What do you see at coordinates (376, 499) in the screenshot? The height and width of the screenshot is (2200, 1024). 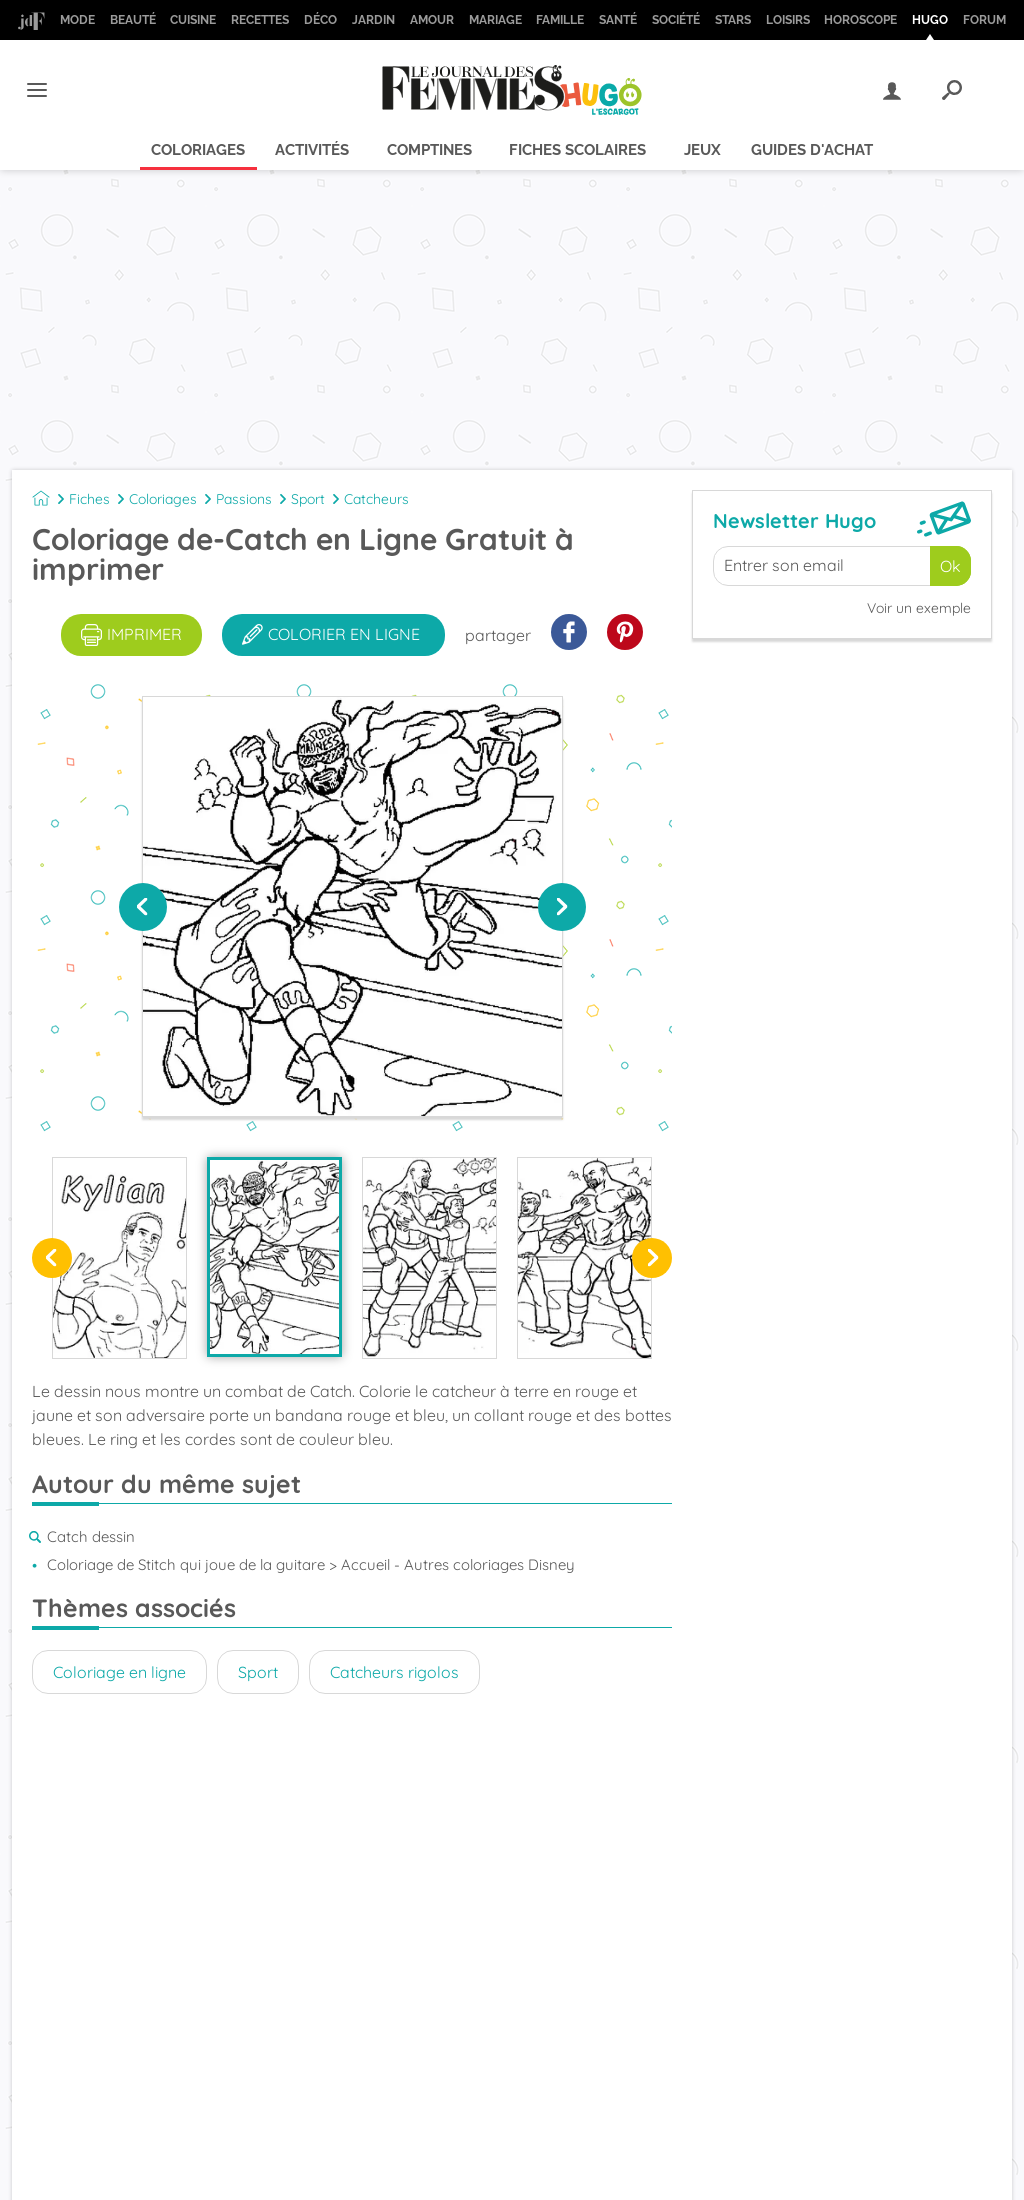 I see `Catcheurs` at bounding box center [376, 499].